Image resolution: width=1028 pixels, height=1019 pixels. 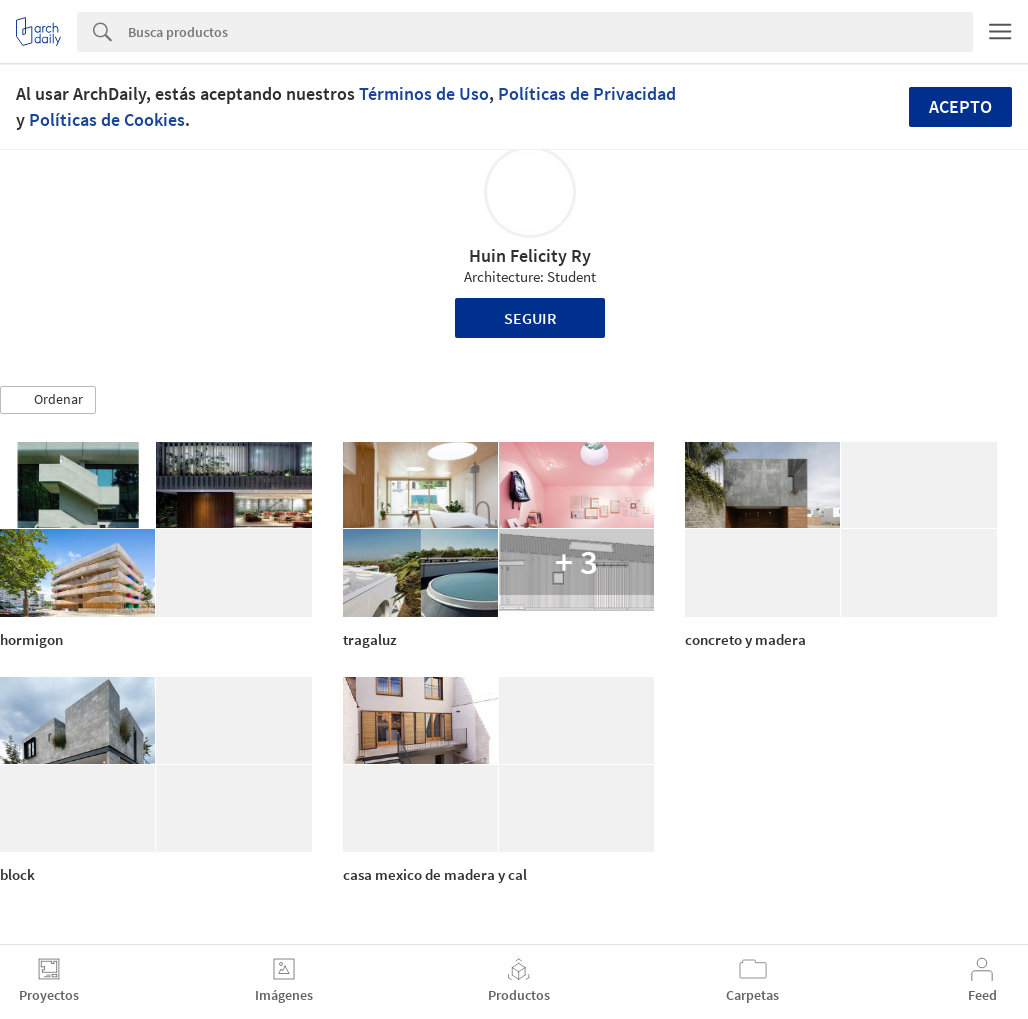 What do you see at coordinates (424, 93) in the screenshot?
I see `Términos de Uso` at bounding box center [424, 93].